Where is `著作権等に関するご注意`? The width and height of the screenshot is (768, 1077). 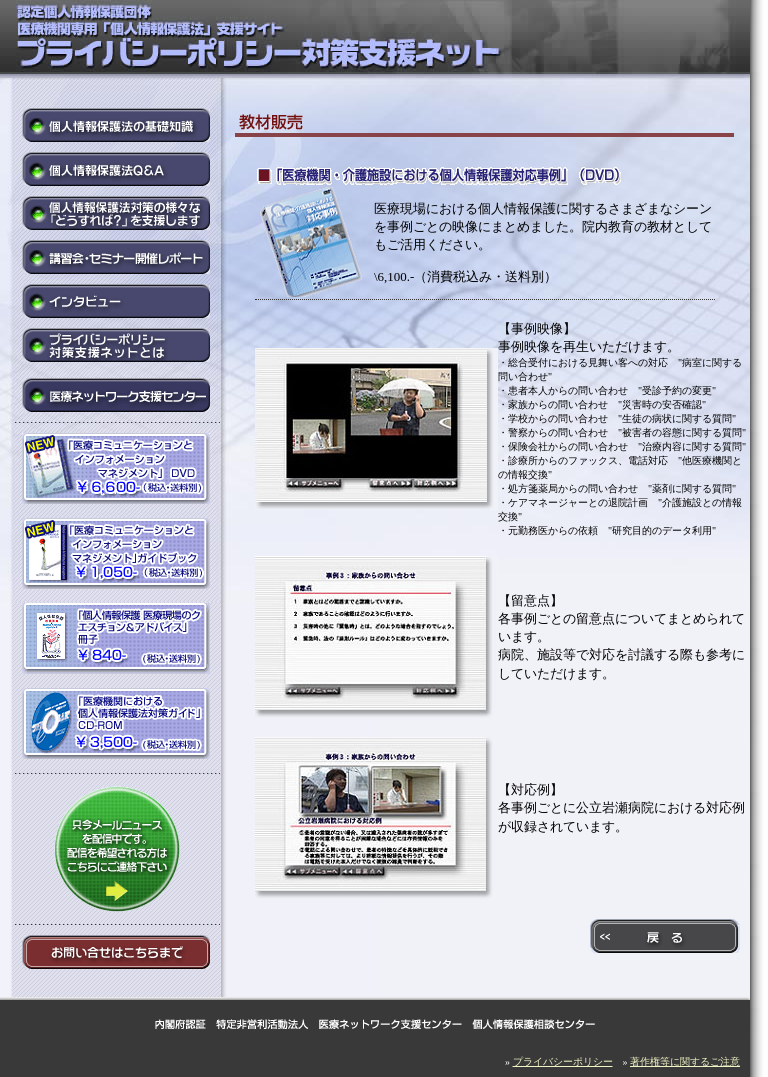 著作権等に関するご注意 is located at coordinates (685, 1061).